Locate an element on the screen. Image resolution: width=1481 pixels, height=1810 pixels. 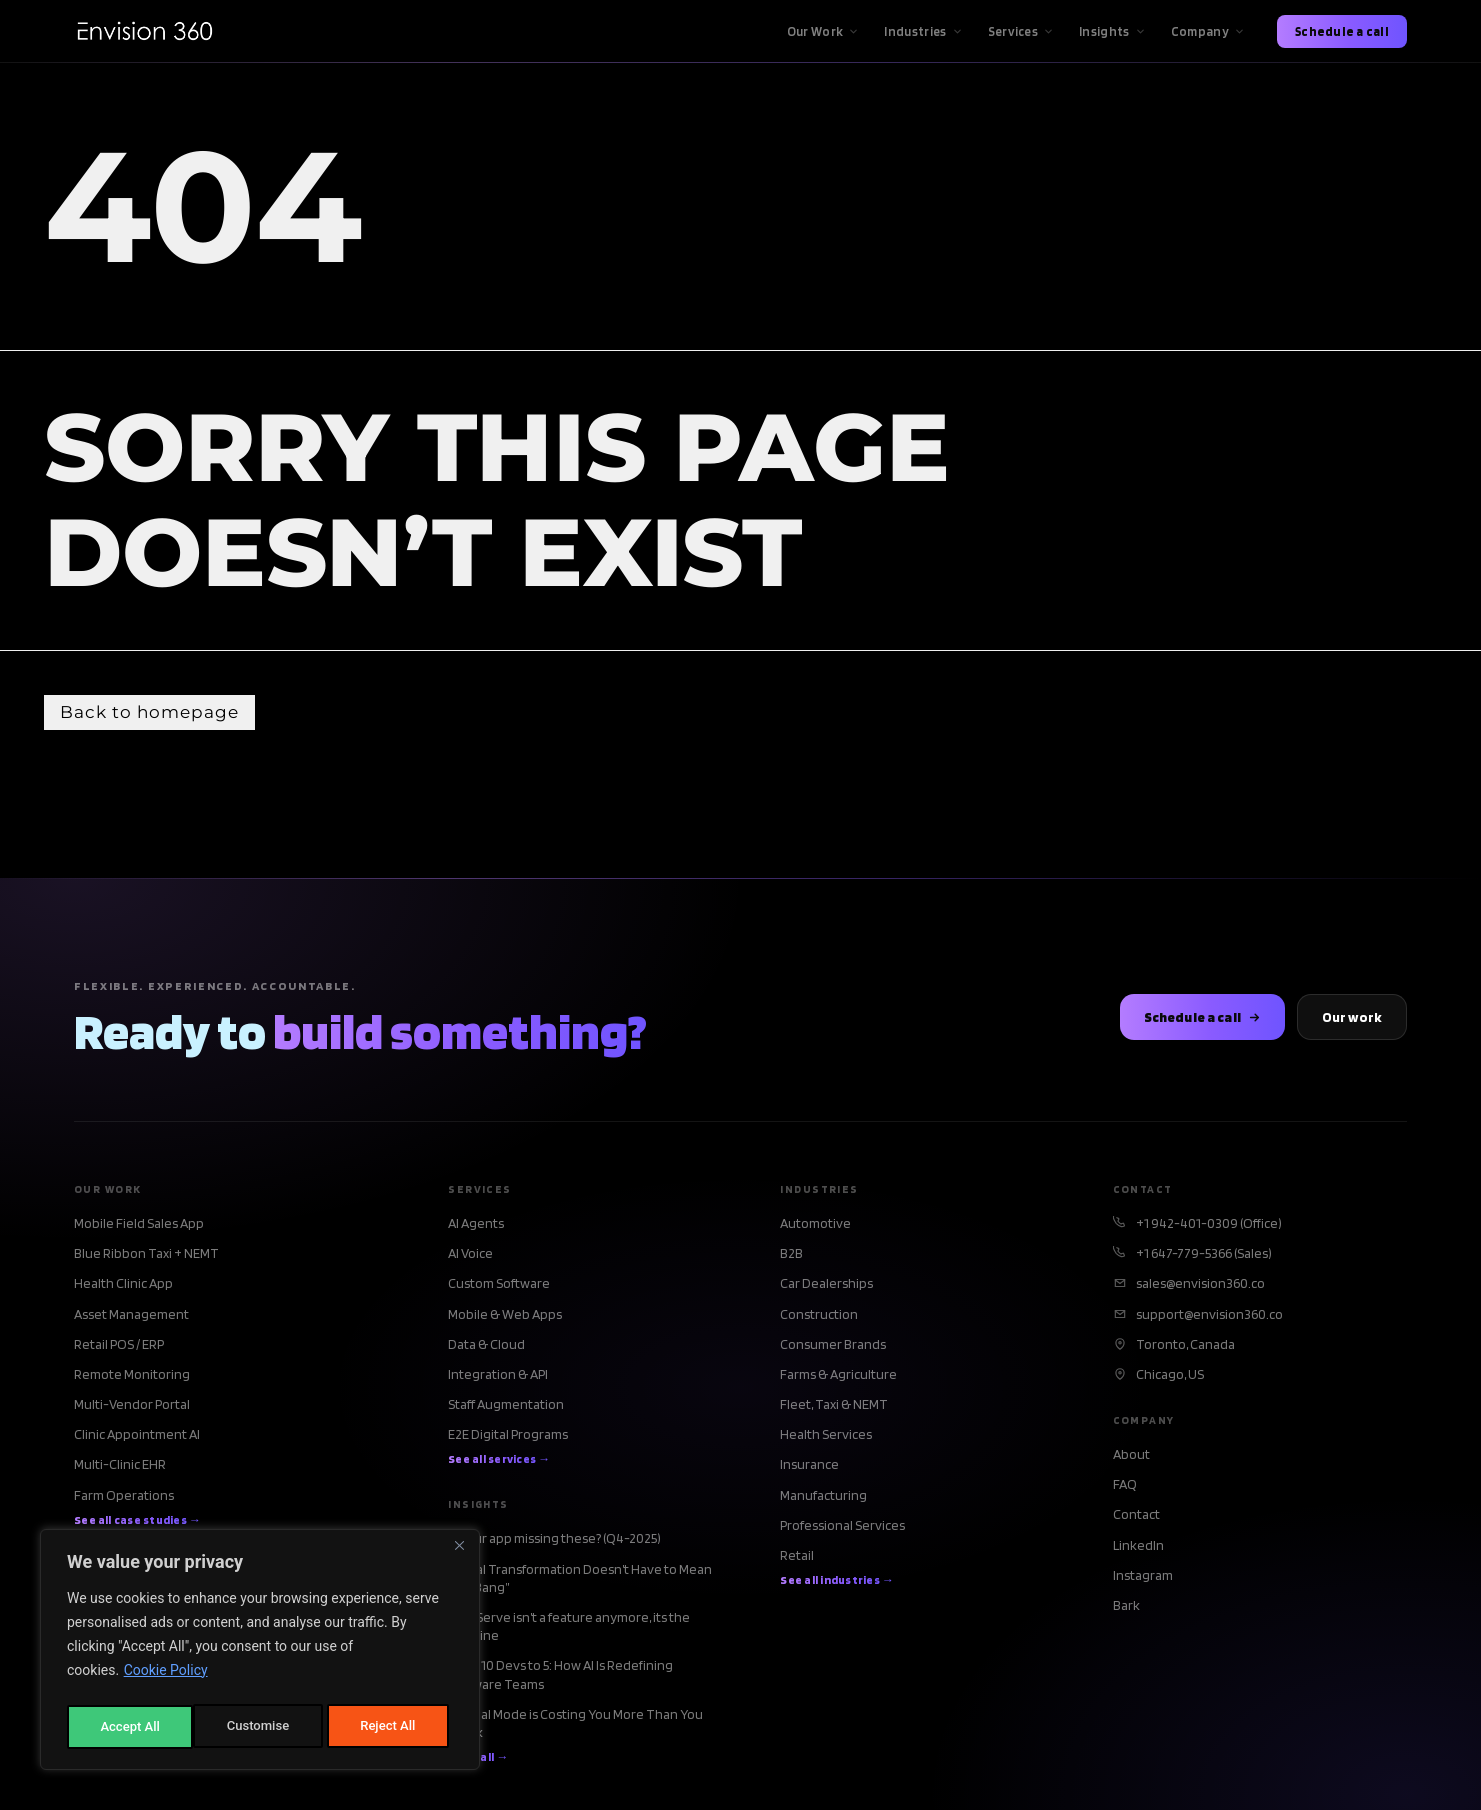
Manufacturing is located at coordinates (823, 1497).